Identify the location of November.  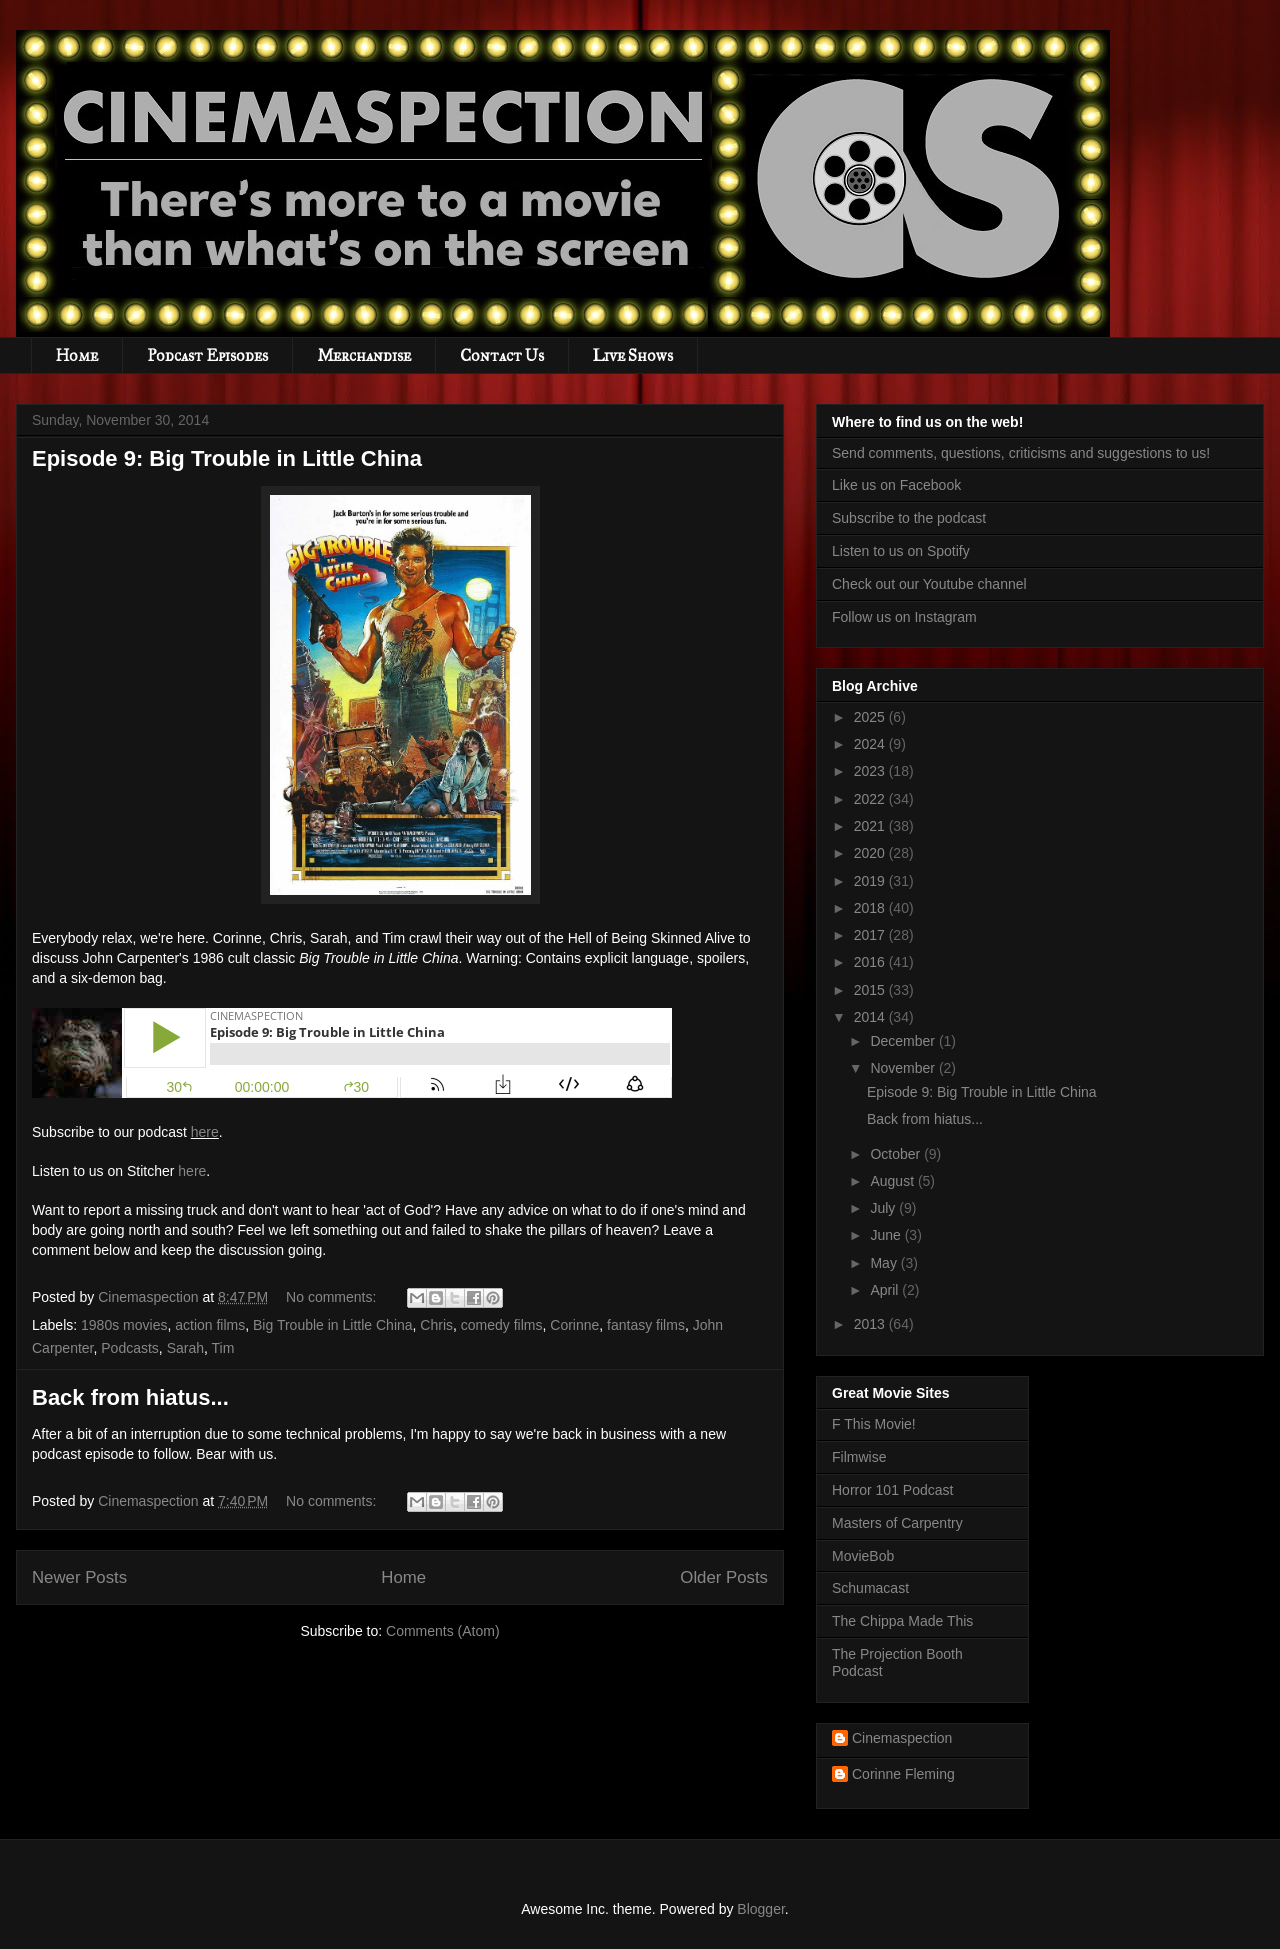
(904, 1068).